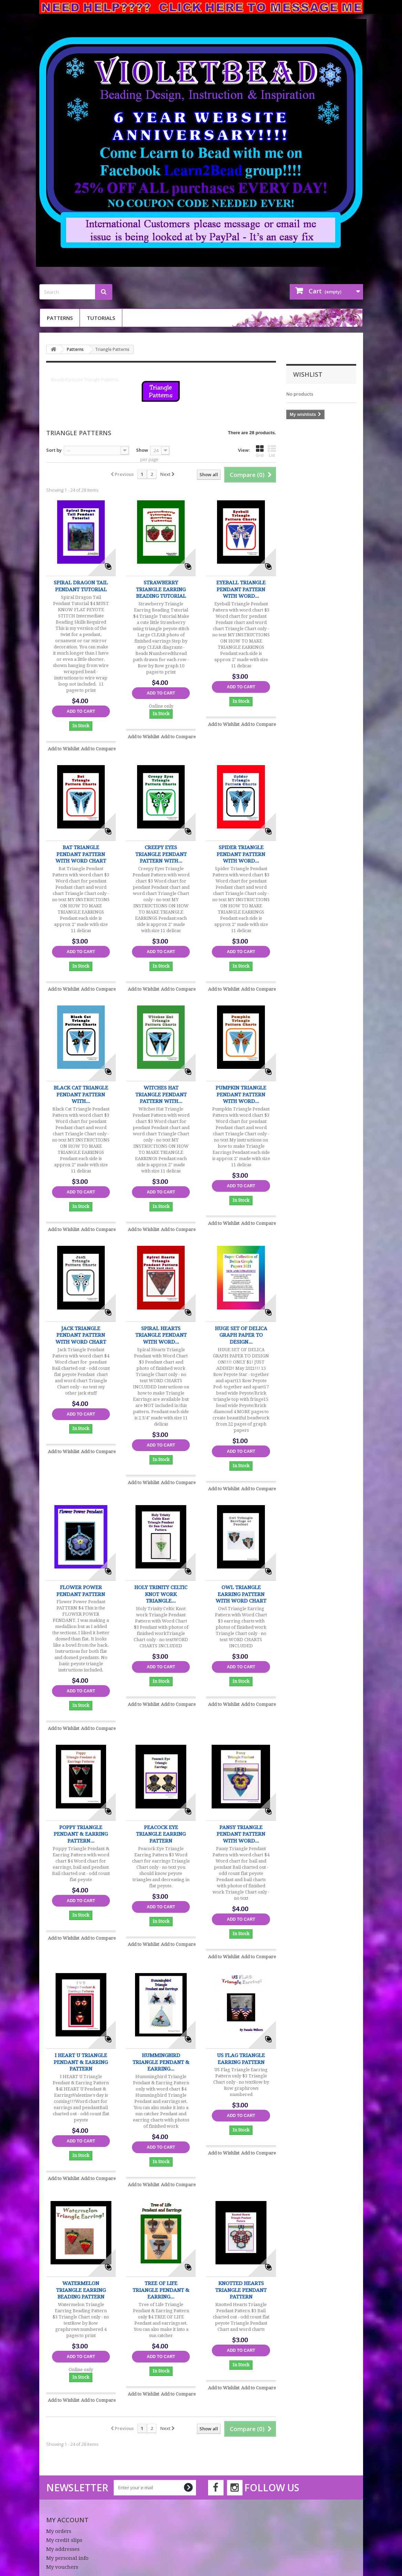 This screenshot has height=2576, width=402. I want to click on My addresses, so click(63, 2549).